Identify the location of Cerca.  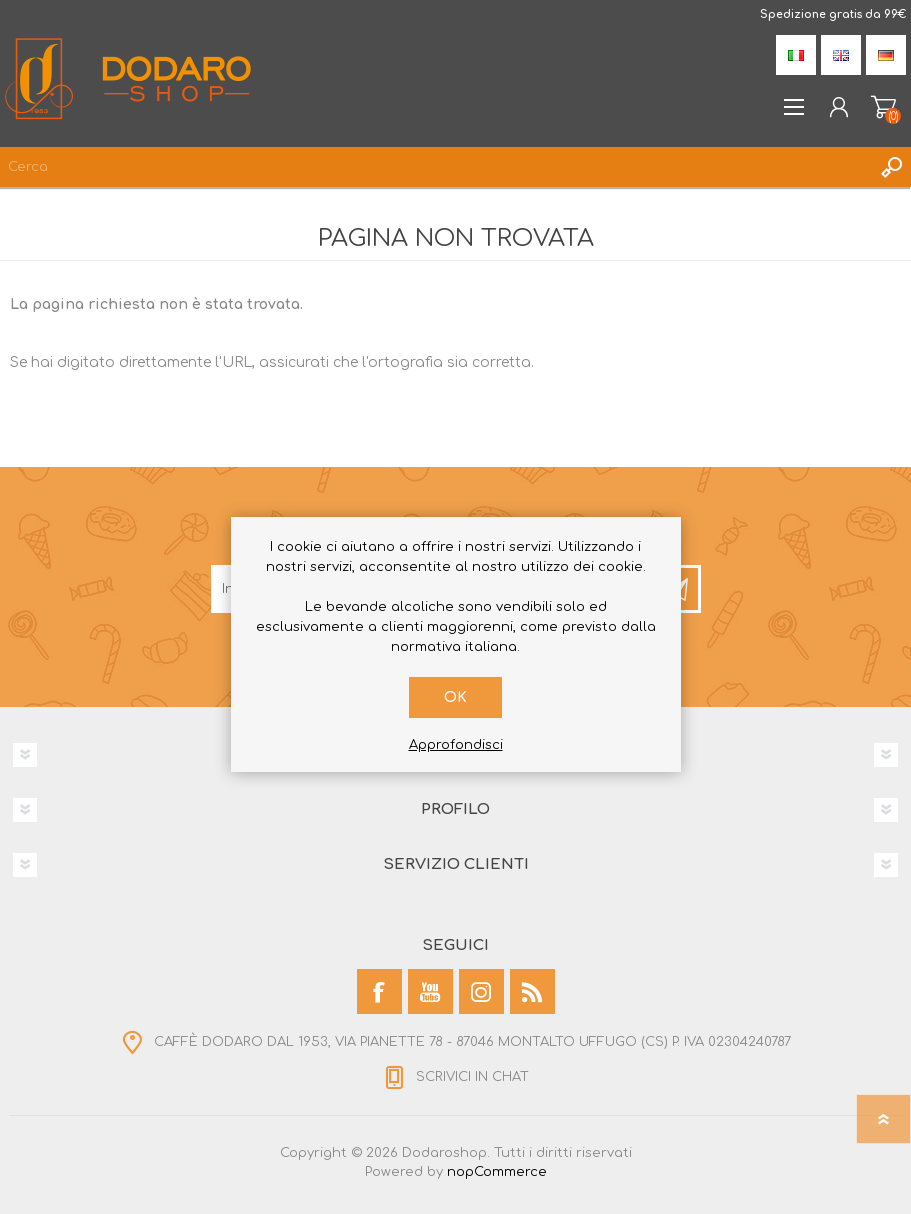
(891, 167).